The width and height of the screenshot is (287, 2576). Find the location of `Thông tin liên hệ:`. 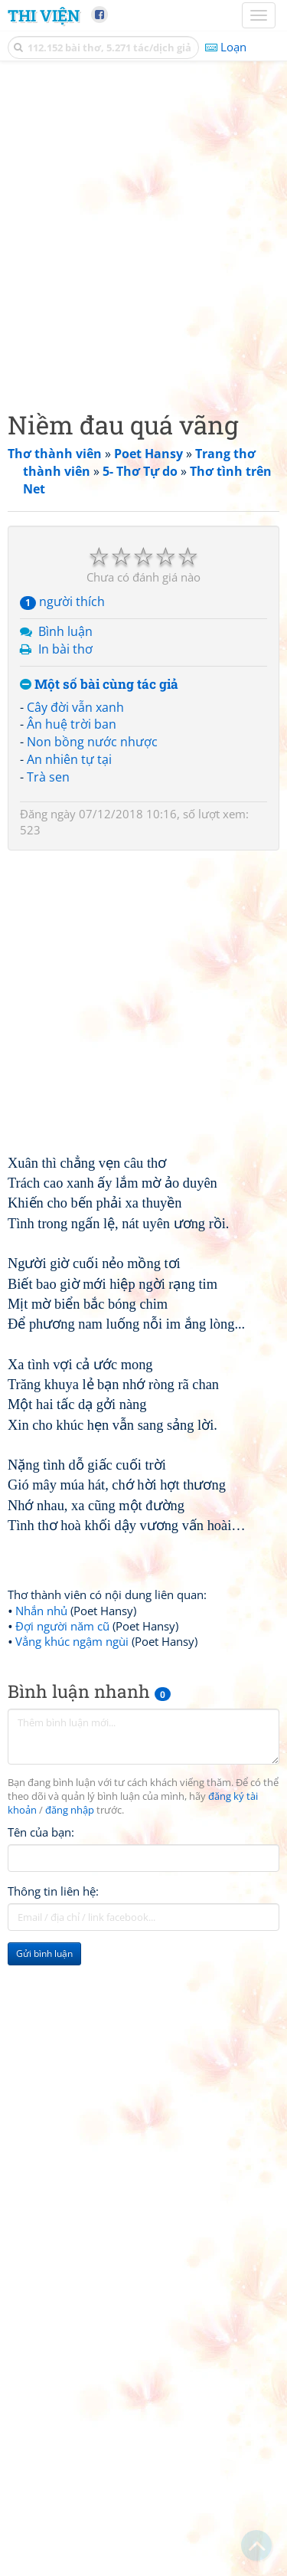

Thông tin liên hệ: is located at coordinates (53, 1891).